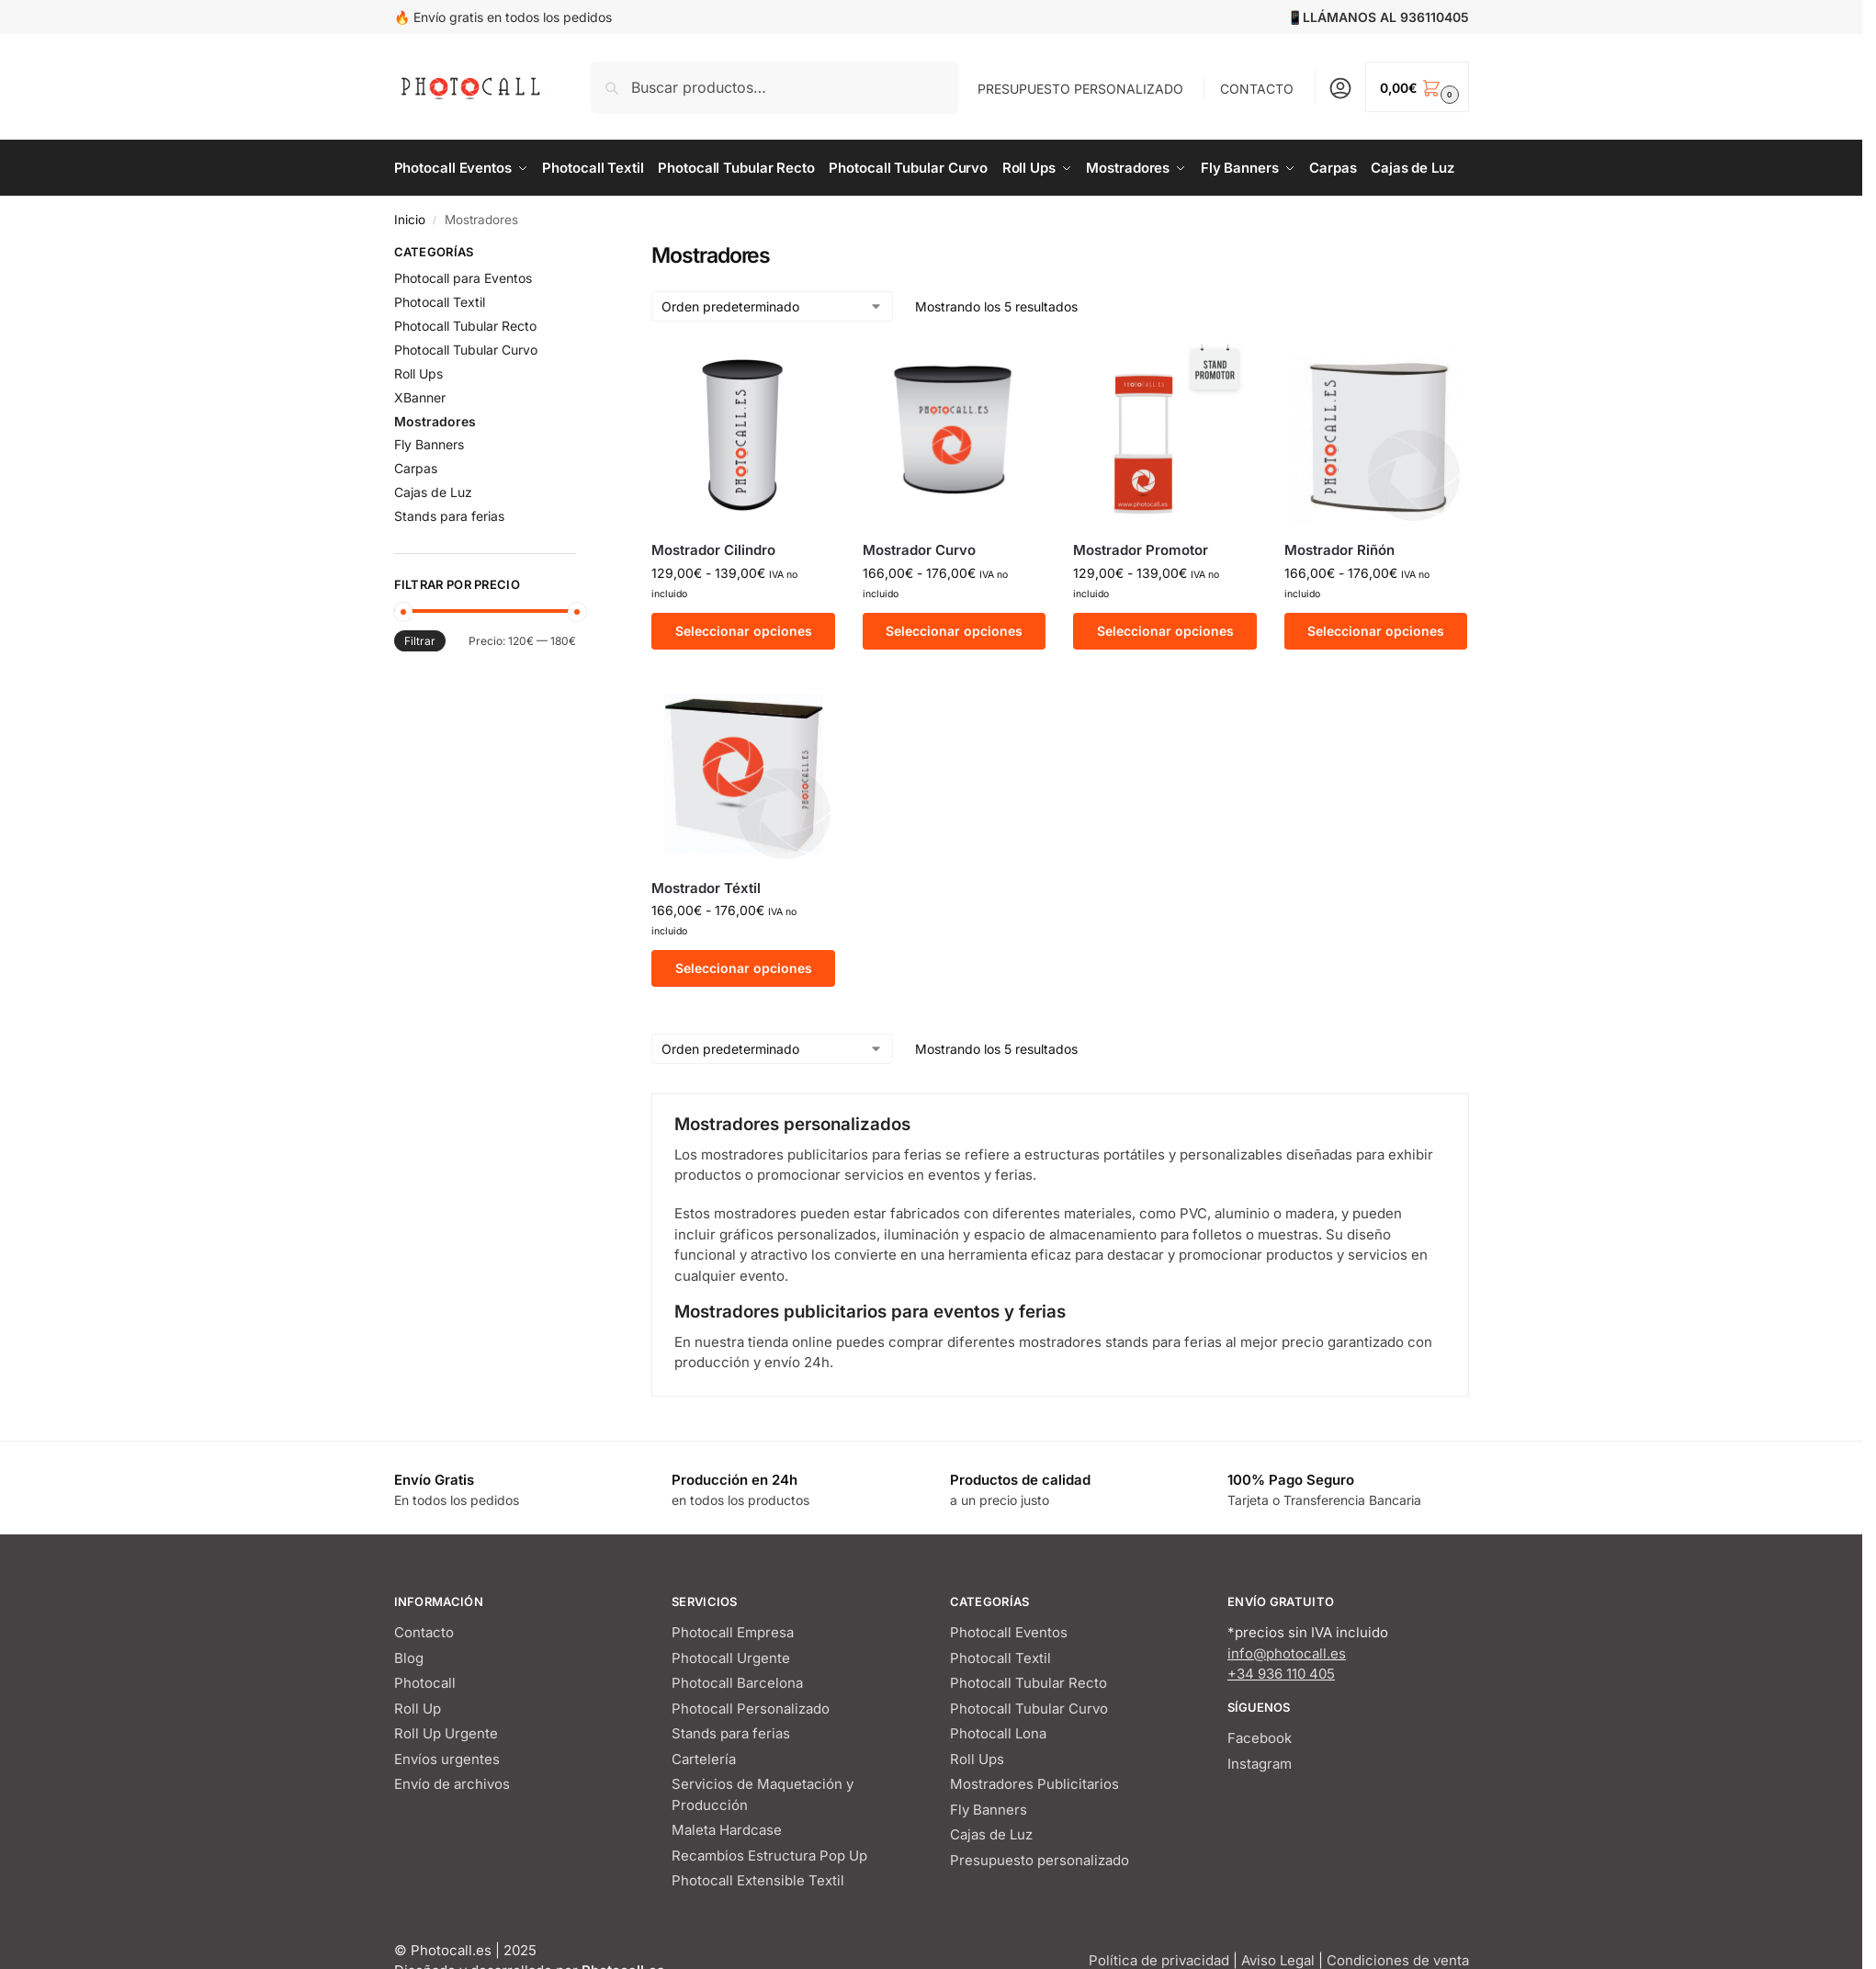 This screenshot has width=1876, height=1969. What do you see at coordinates (1286, 1653) in the screenshot?
I see `info@photocall.es` at bounding box center [1286, 1653].